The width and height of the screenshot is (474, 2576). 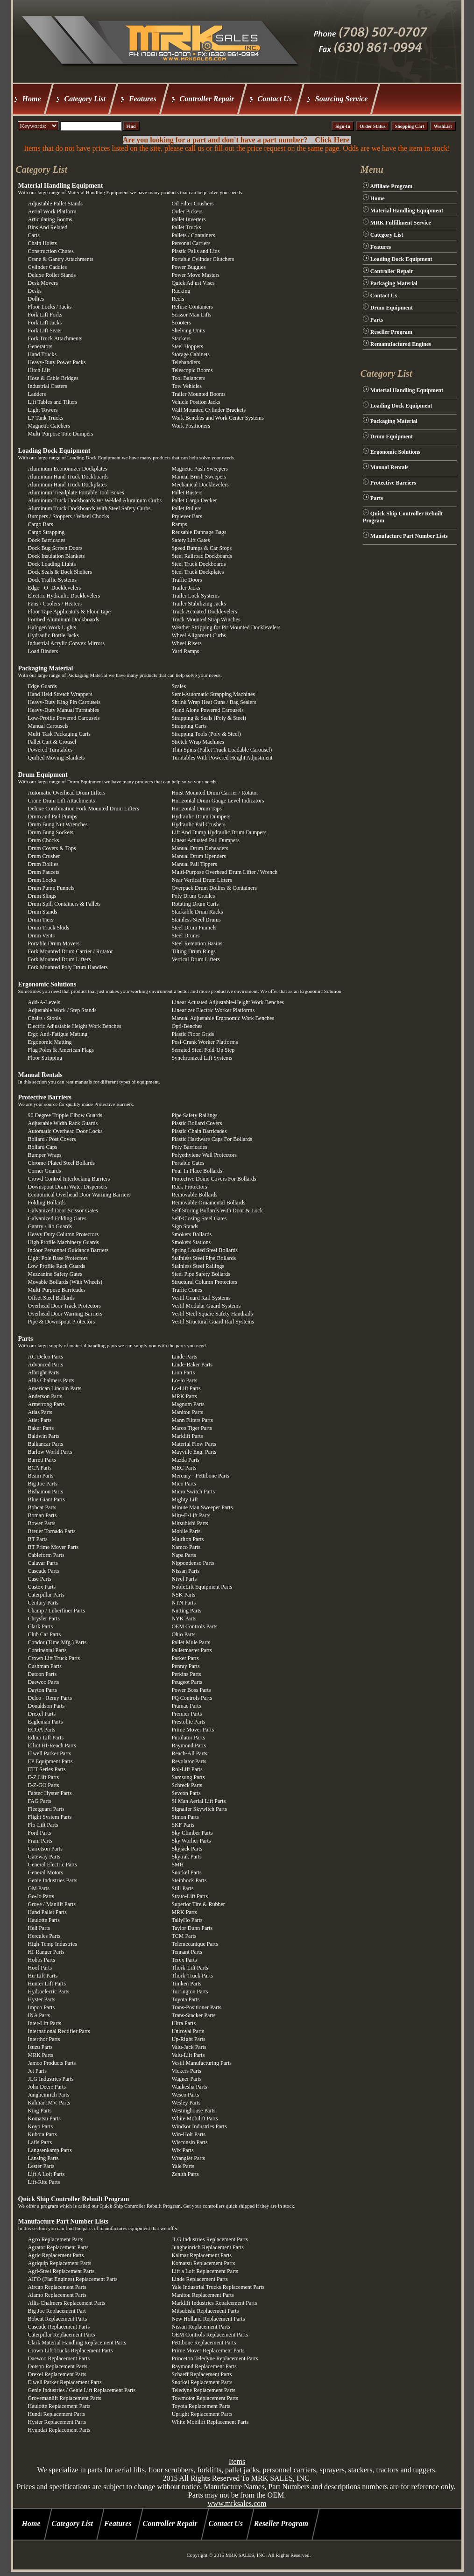 What do you see at coordinates (41, 2007) in the screenshot?
I see `Impco Parts` at bounding box center [41, 2007].